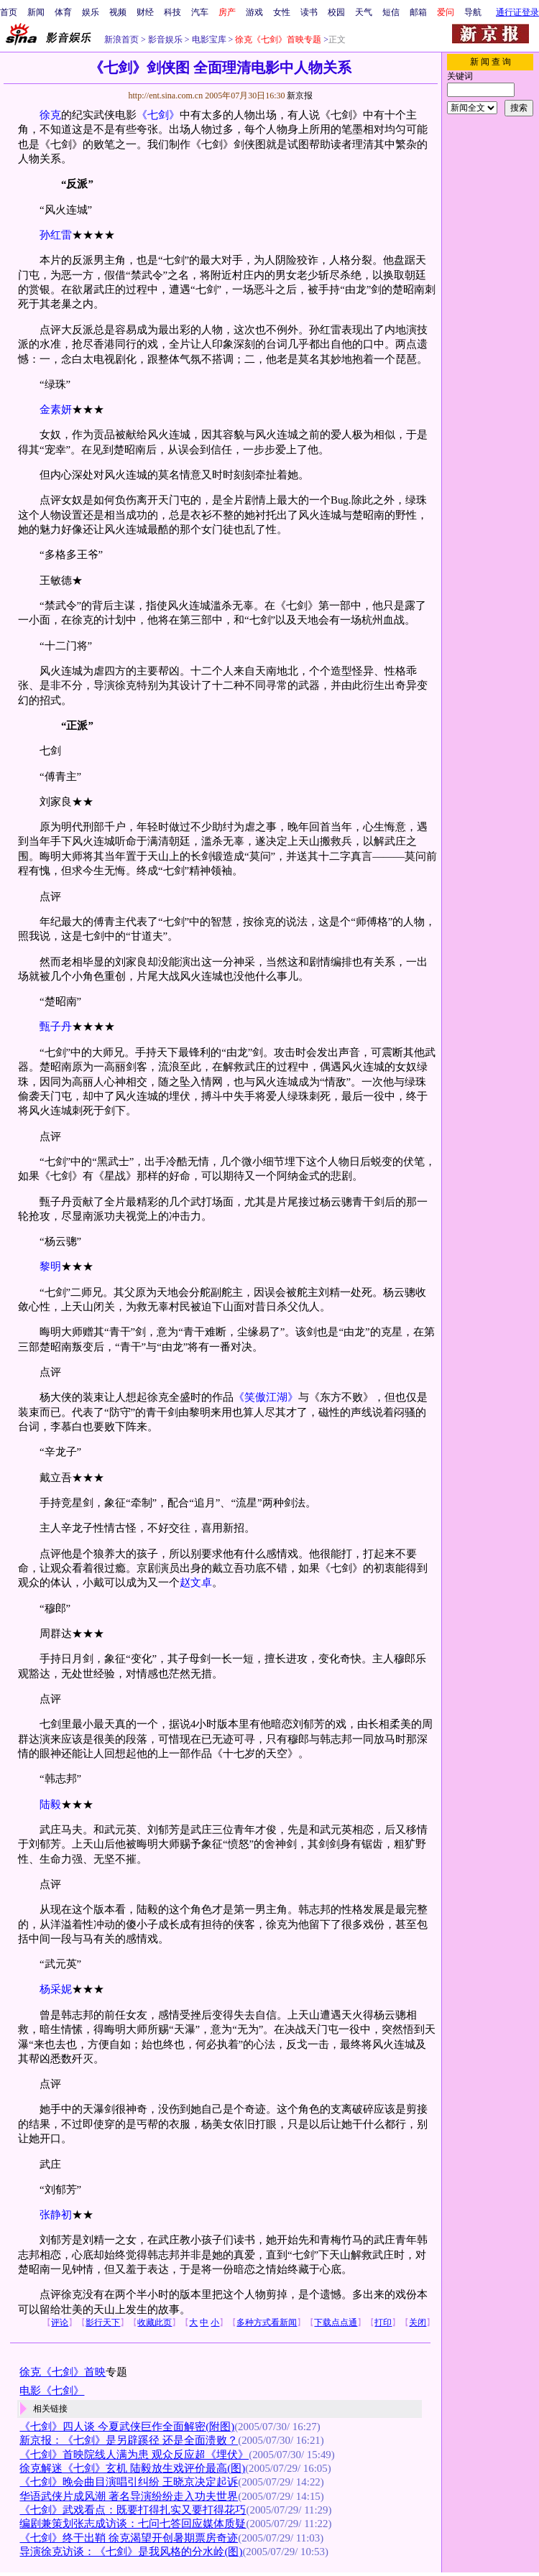 This screenshot has width=539, height=2576. I want to click on 多种方式看新闻, so click(266, 2322).